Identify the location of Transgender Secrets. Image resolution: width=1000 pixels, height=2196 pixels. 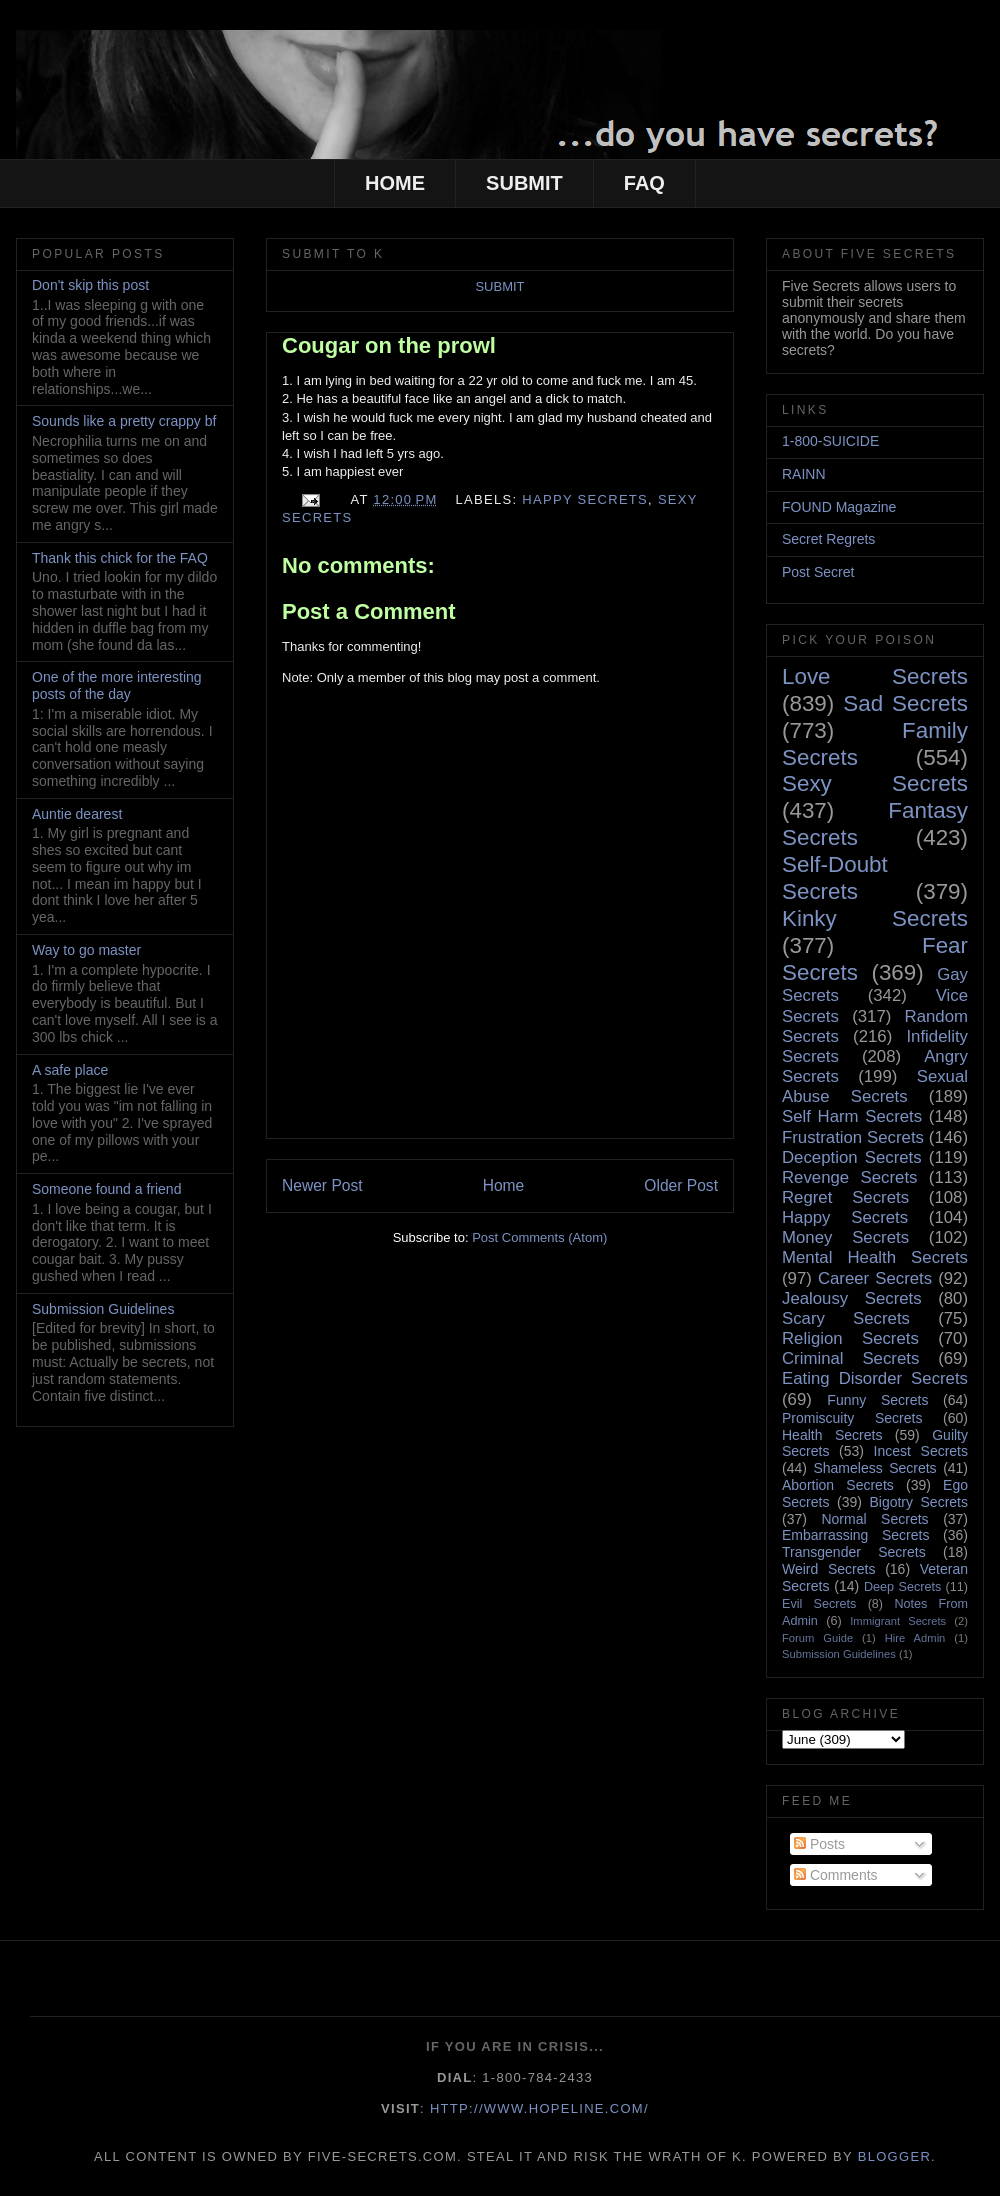
(854, 1552).